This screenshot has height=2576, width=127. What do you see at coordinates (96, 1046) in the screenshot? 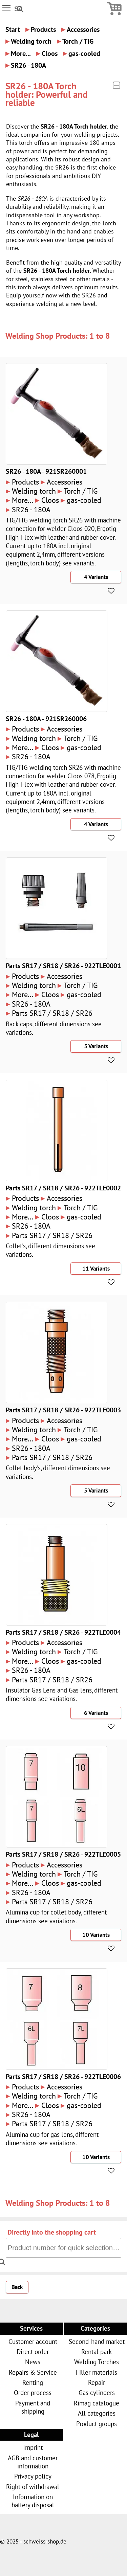
I see `5 Variants` at bounding box center [96, 1046].